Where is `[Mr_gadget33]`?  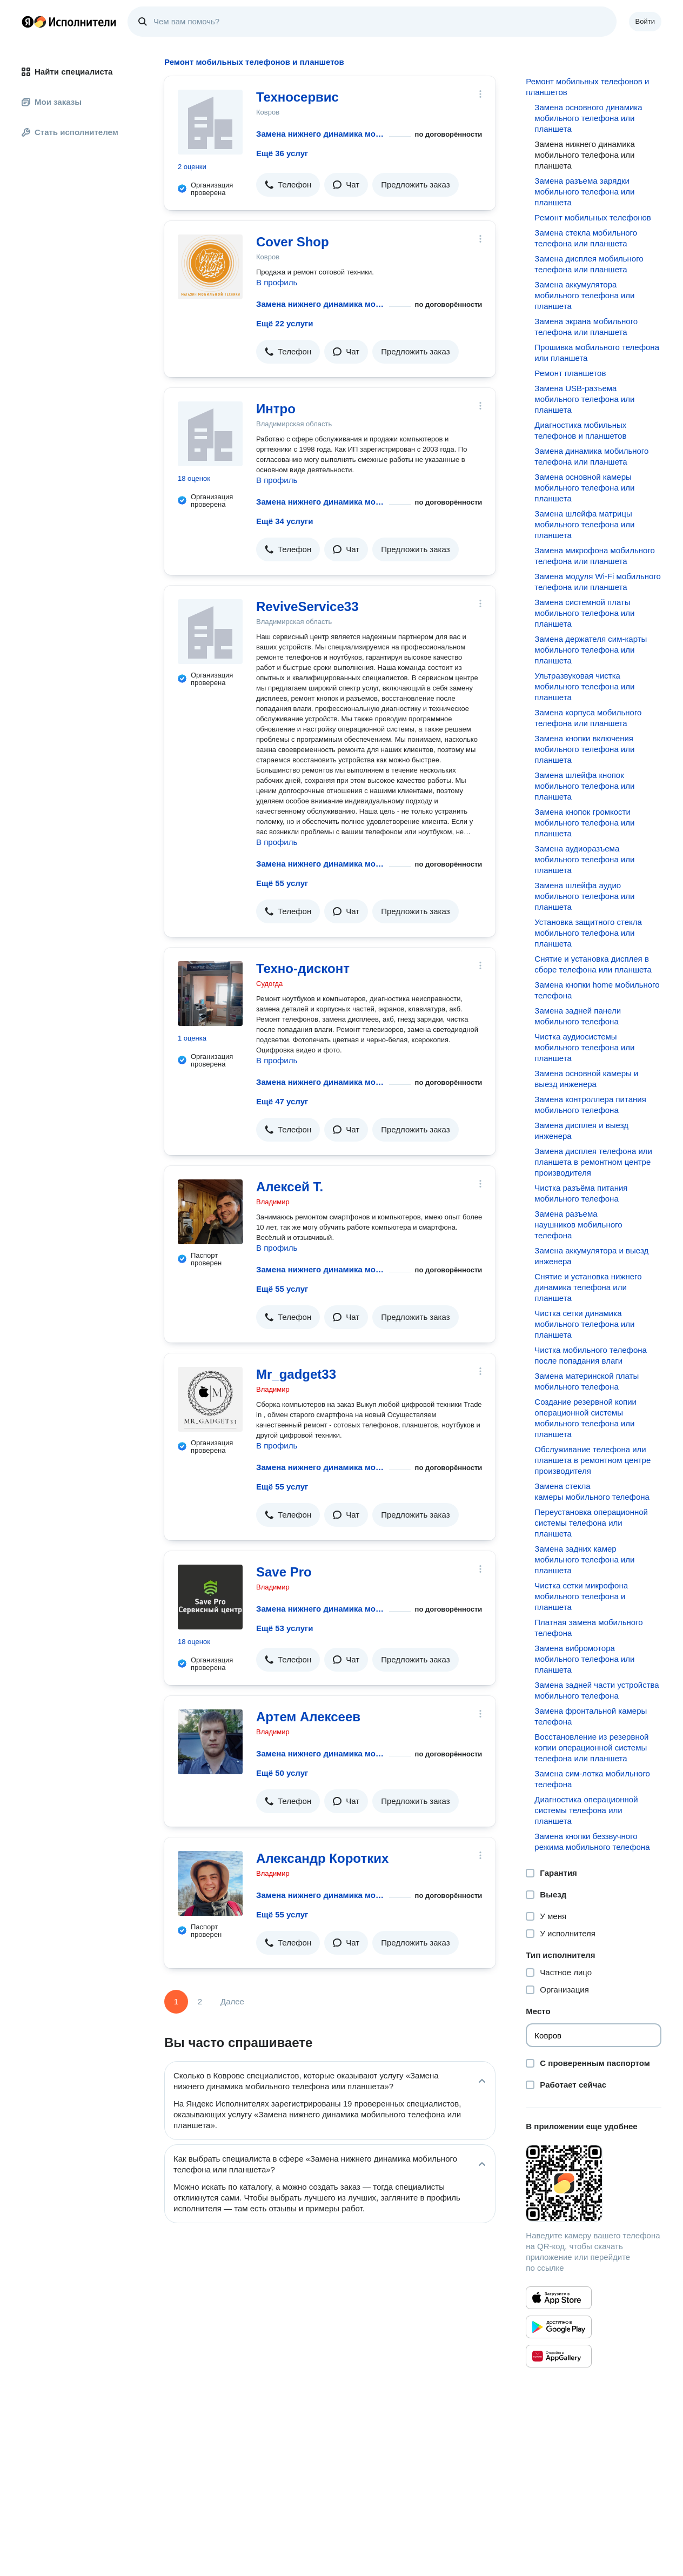
[Mr_gadget33] is located at coordinates (210, 1399).